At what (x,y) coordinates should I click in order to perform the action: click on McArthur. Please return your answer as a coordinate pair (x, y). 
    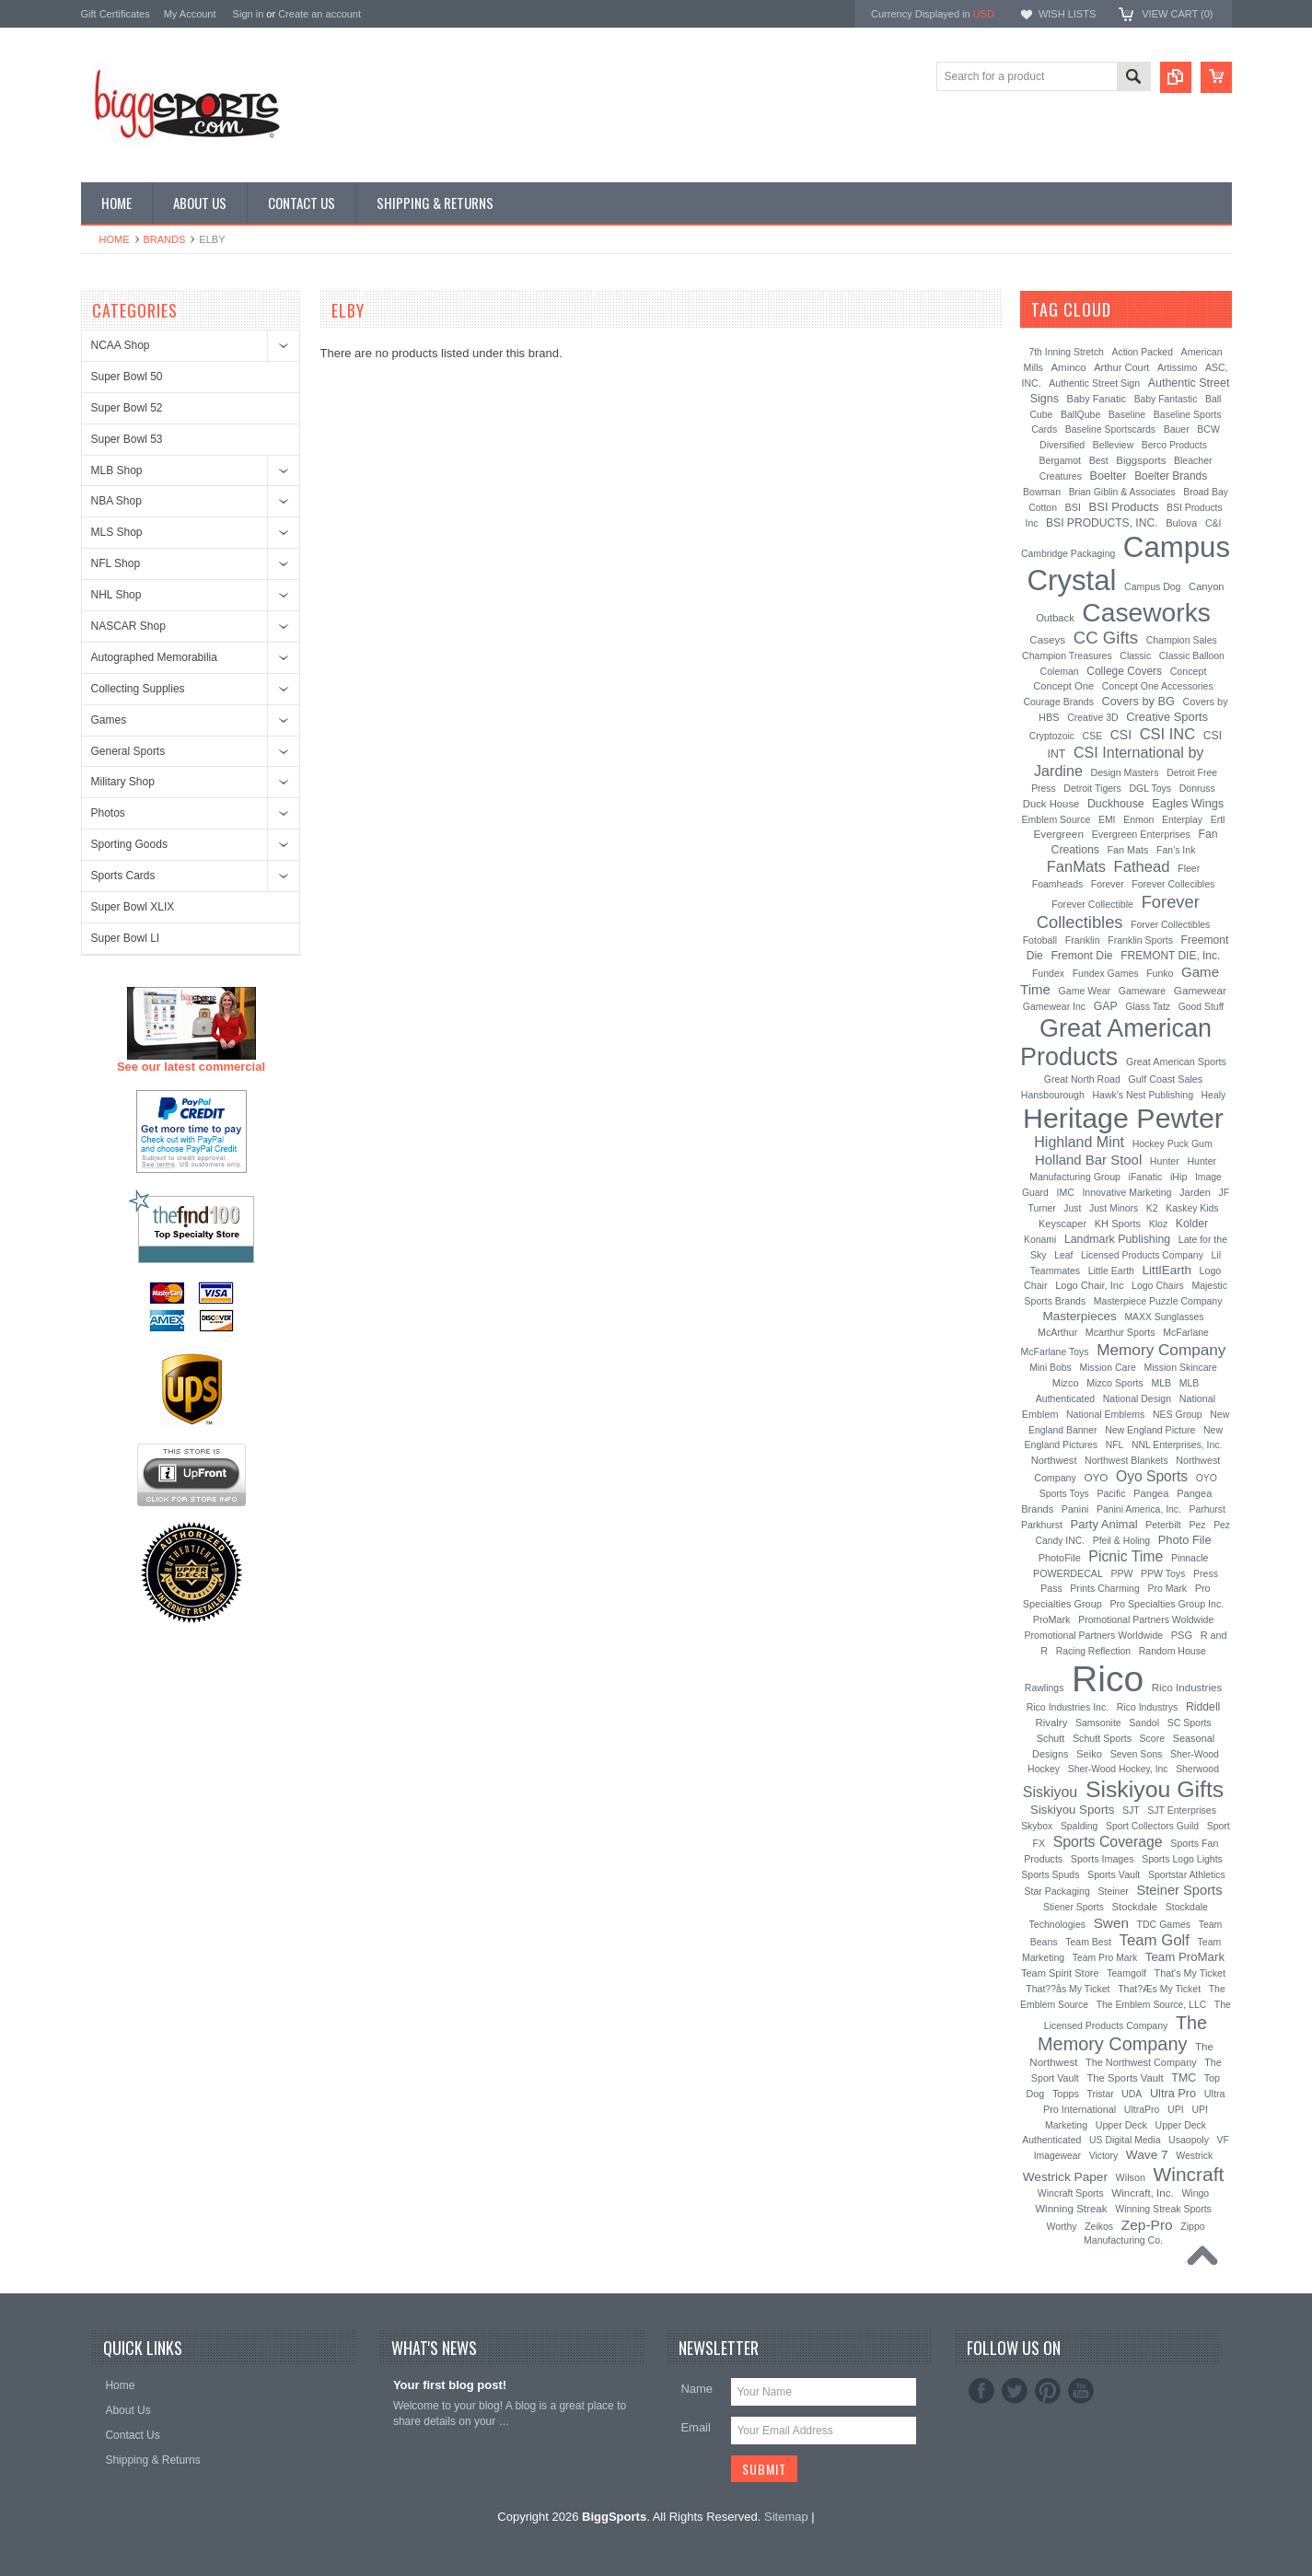
    Looking at the image, I should click on (1057, 1332).